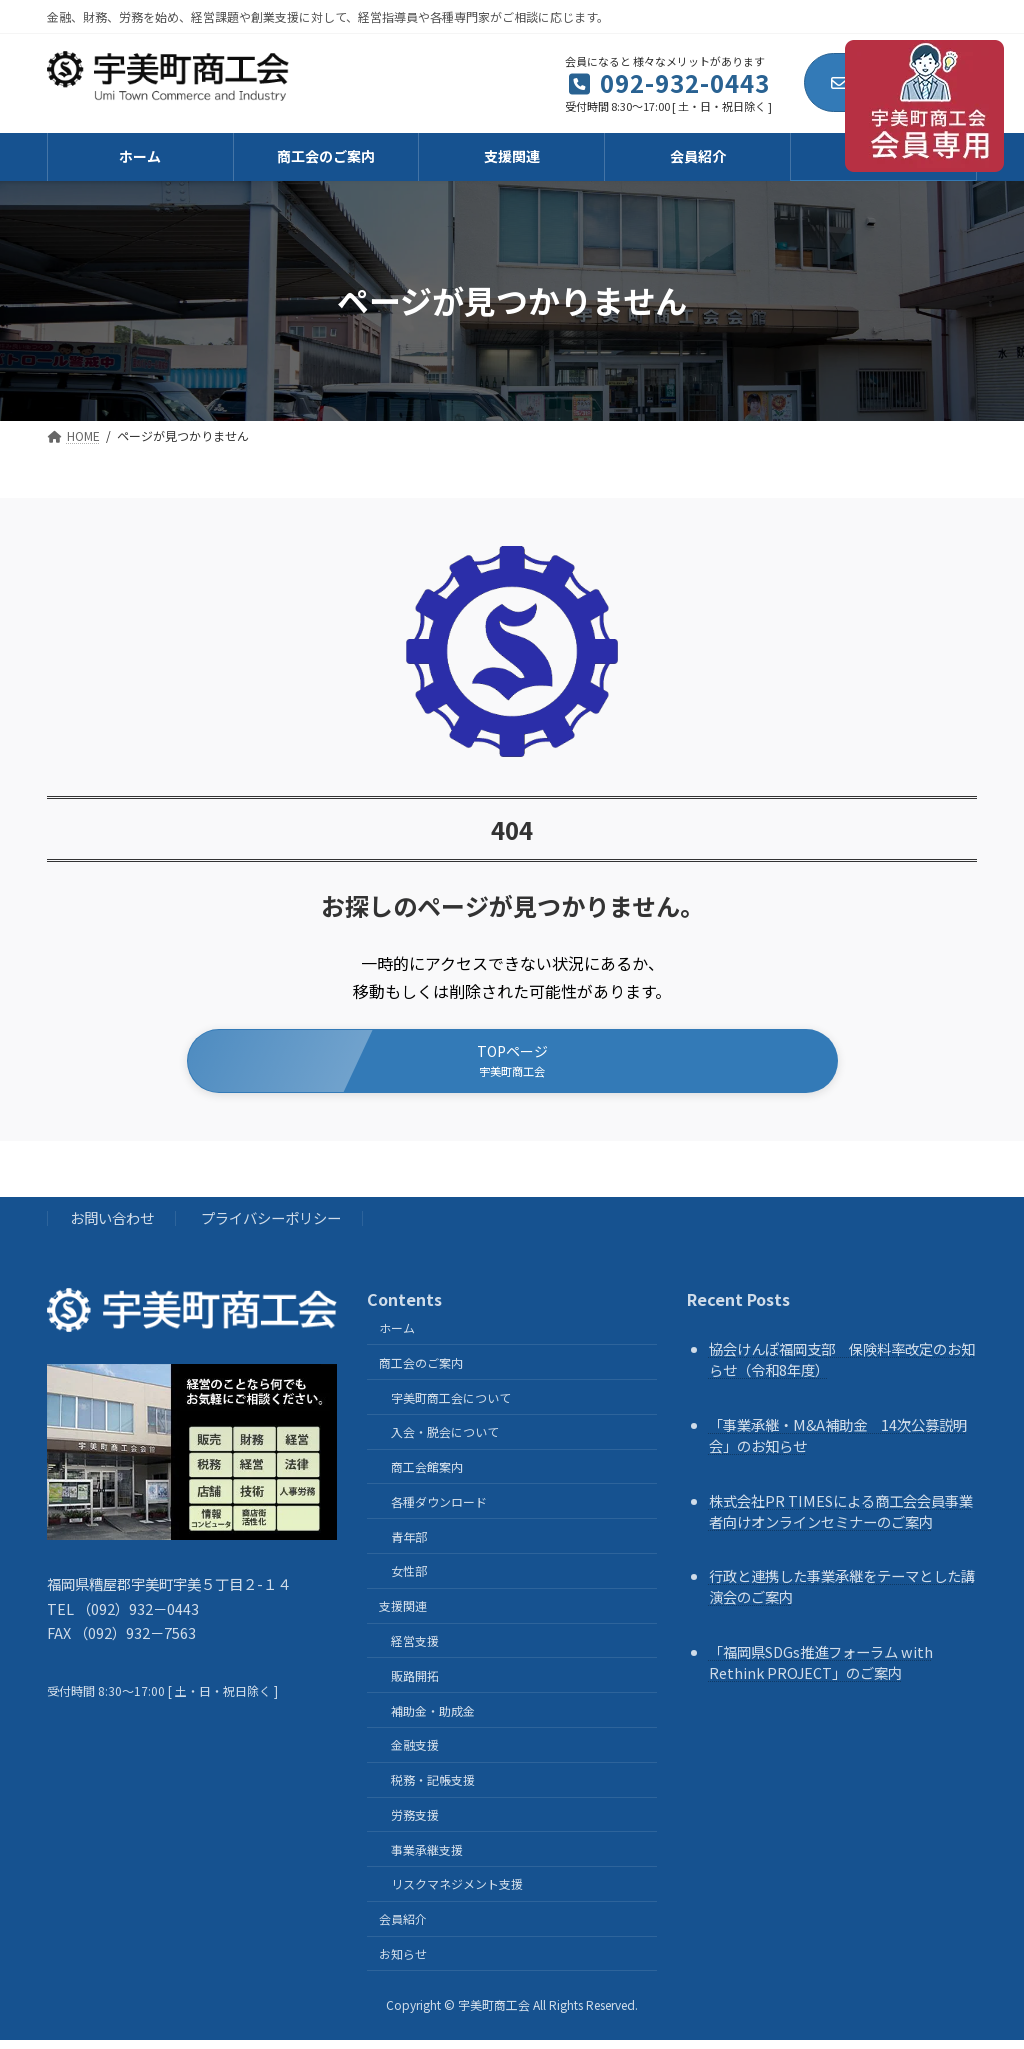 This screenshot has width=1024, height=2049. Describe the element at coordinates (841, 1520) in the screenshot. I see `株式会社PR TIMESによる商工会会員事業者向けオンラインセミナーのご案内` at that location.